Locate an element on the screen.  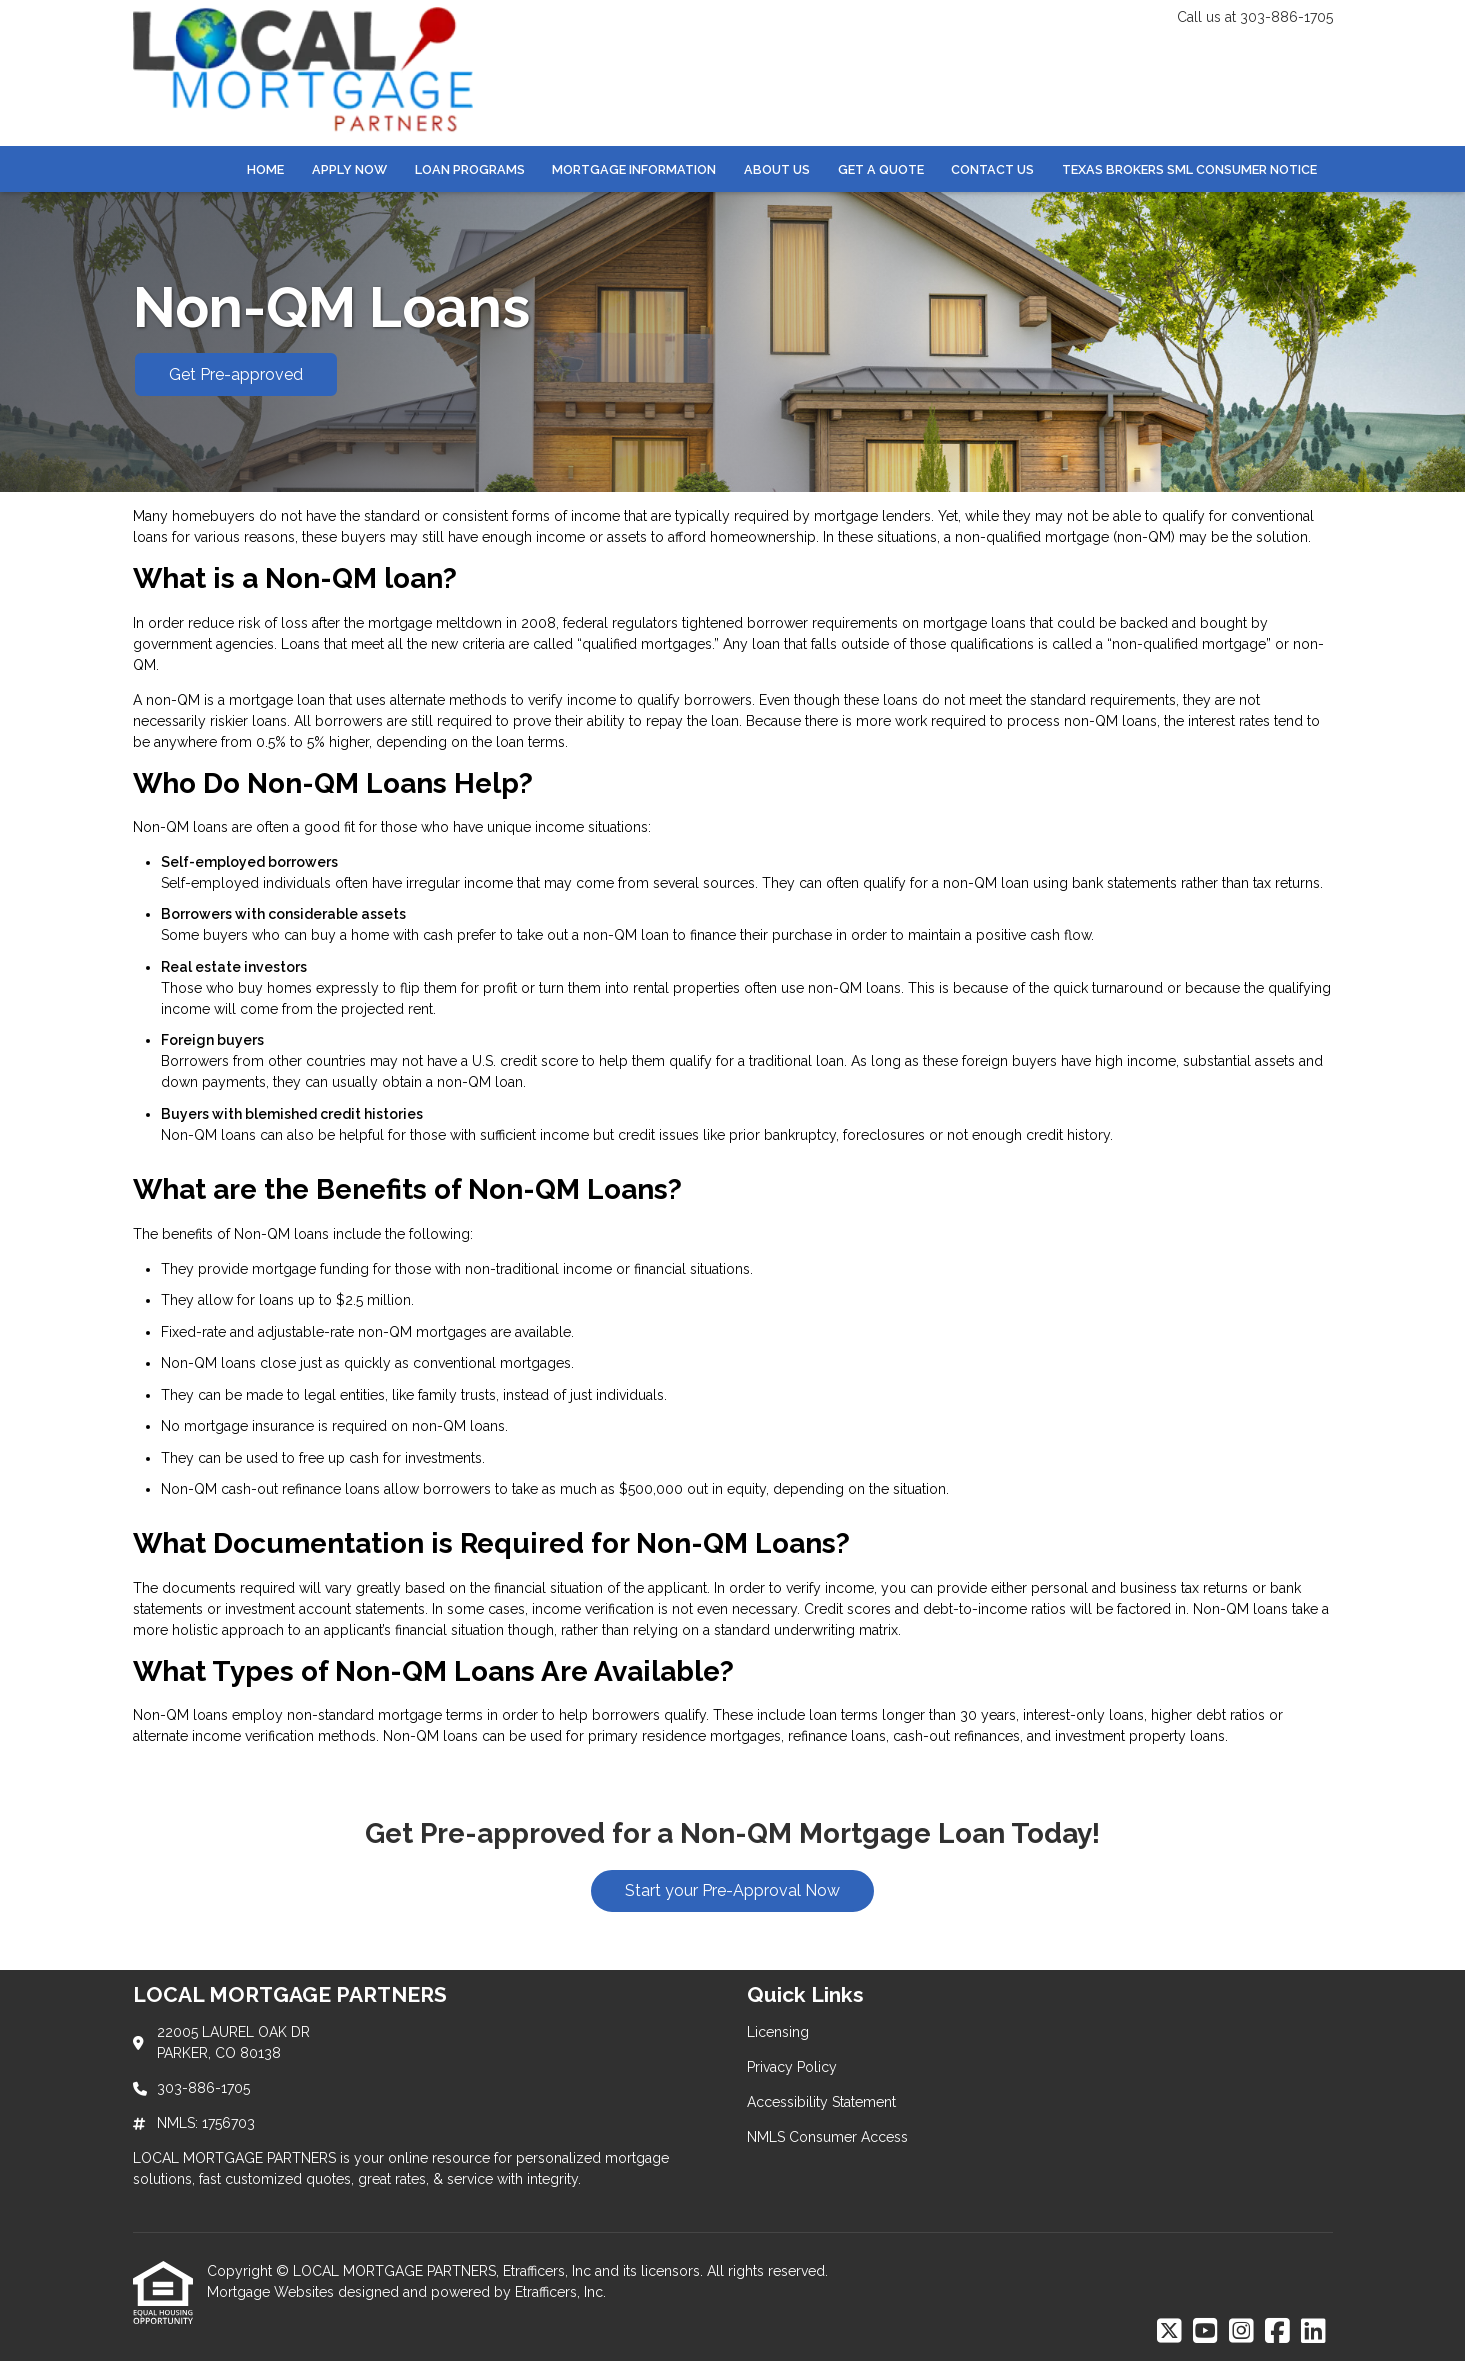
Texas Brokers SML Consumer Notice is located at coordinates (1189, 169).